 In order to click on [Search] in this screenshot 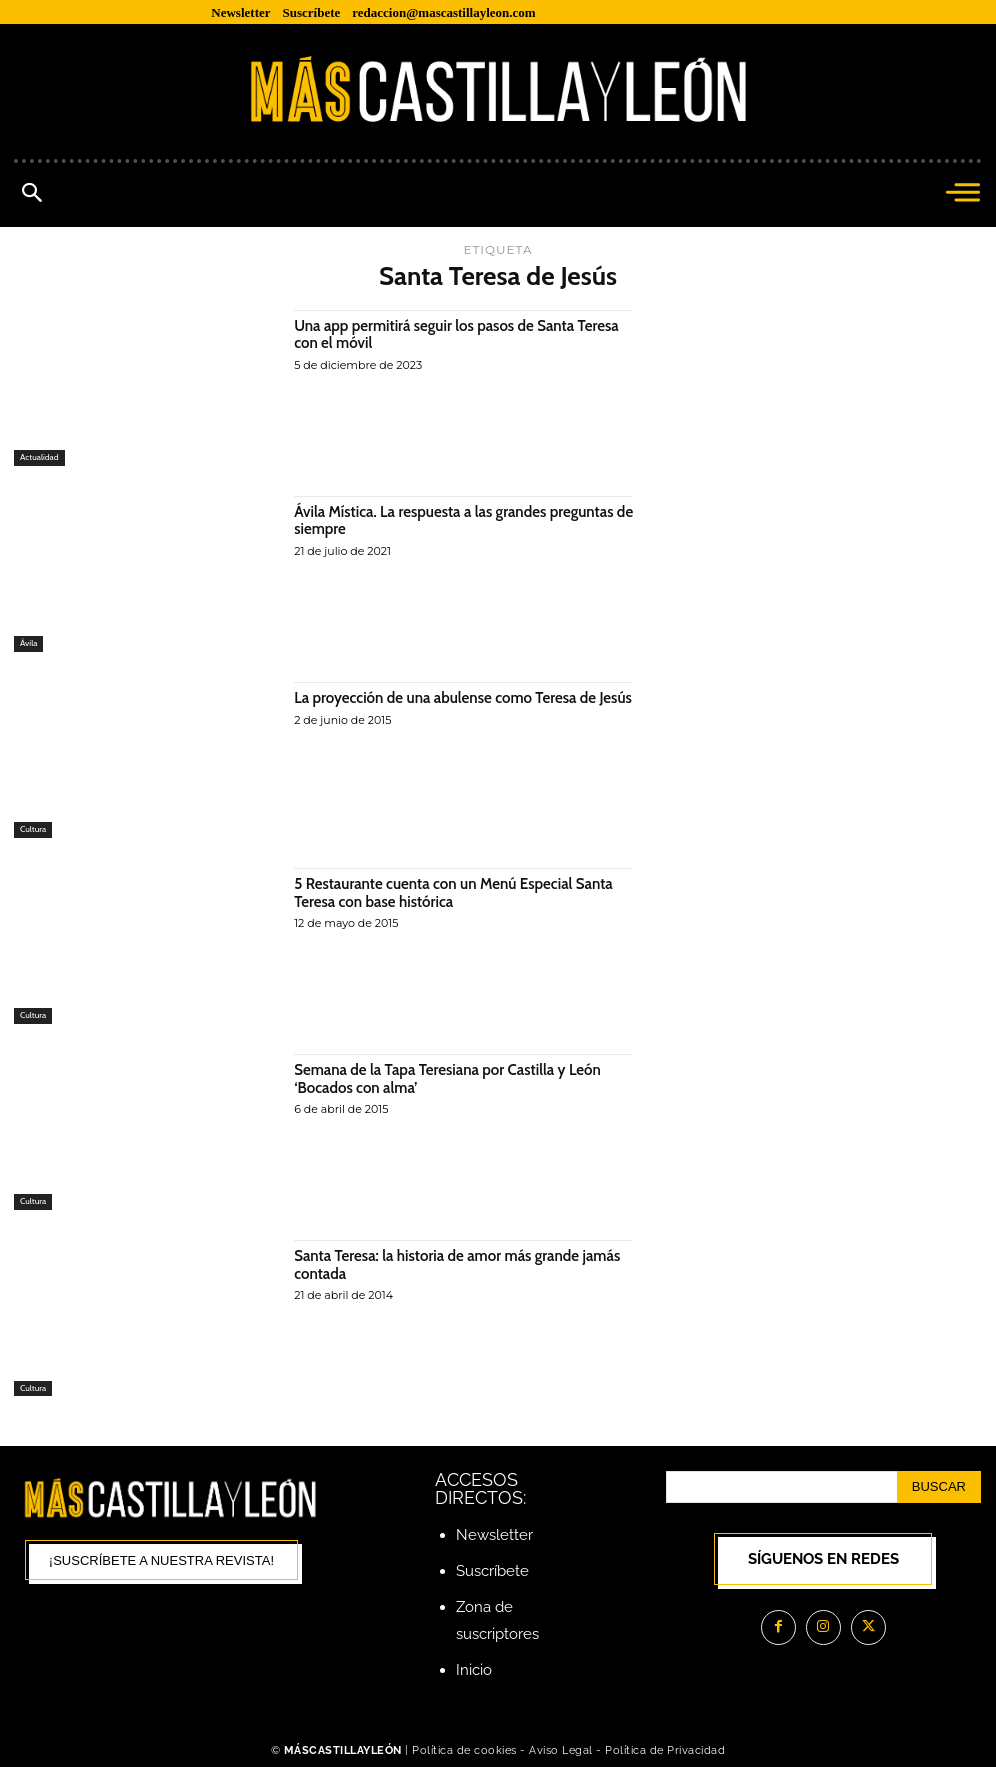, I will do `click(939, 1487)`.